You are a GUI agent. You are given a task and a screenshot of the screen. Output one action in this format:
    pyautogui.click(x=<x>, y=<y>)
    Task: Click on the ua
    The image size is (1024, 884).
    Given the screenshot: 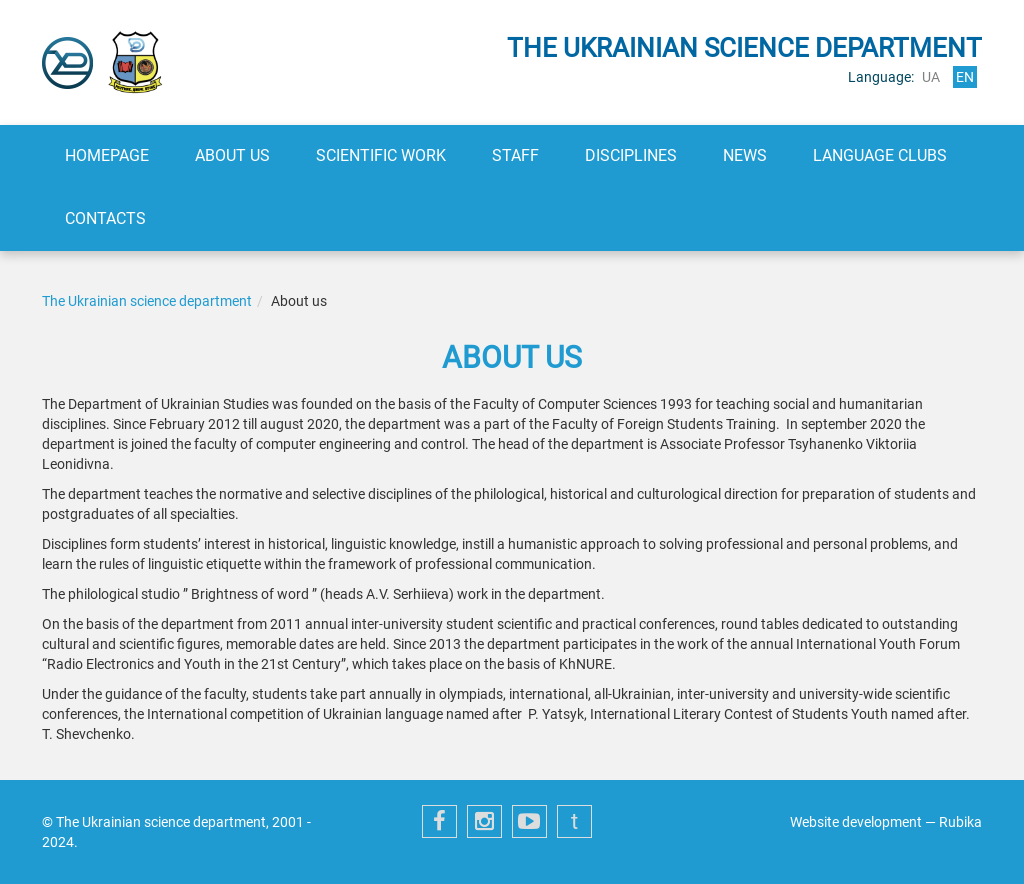 What is the action you would take?
    pyautogui.click(x=931, y=77)
    